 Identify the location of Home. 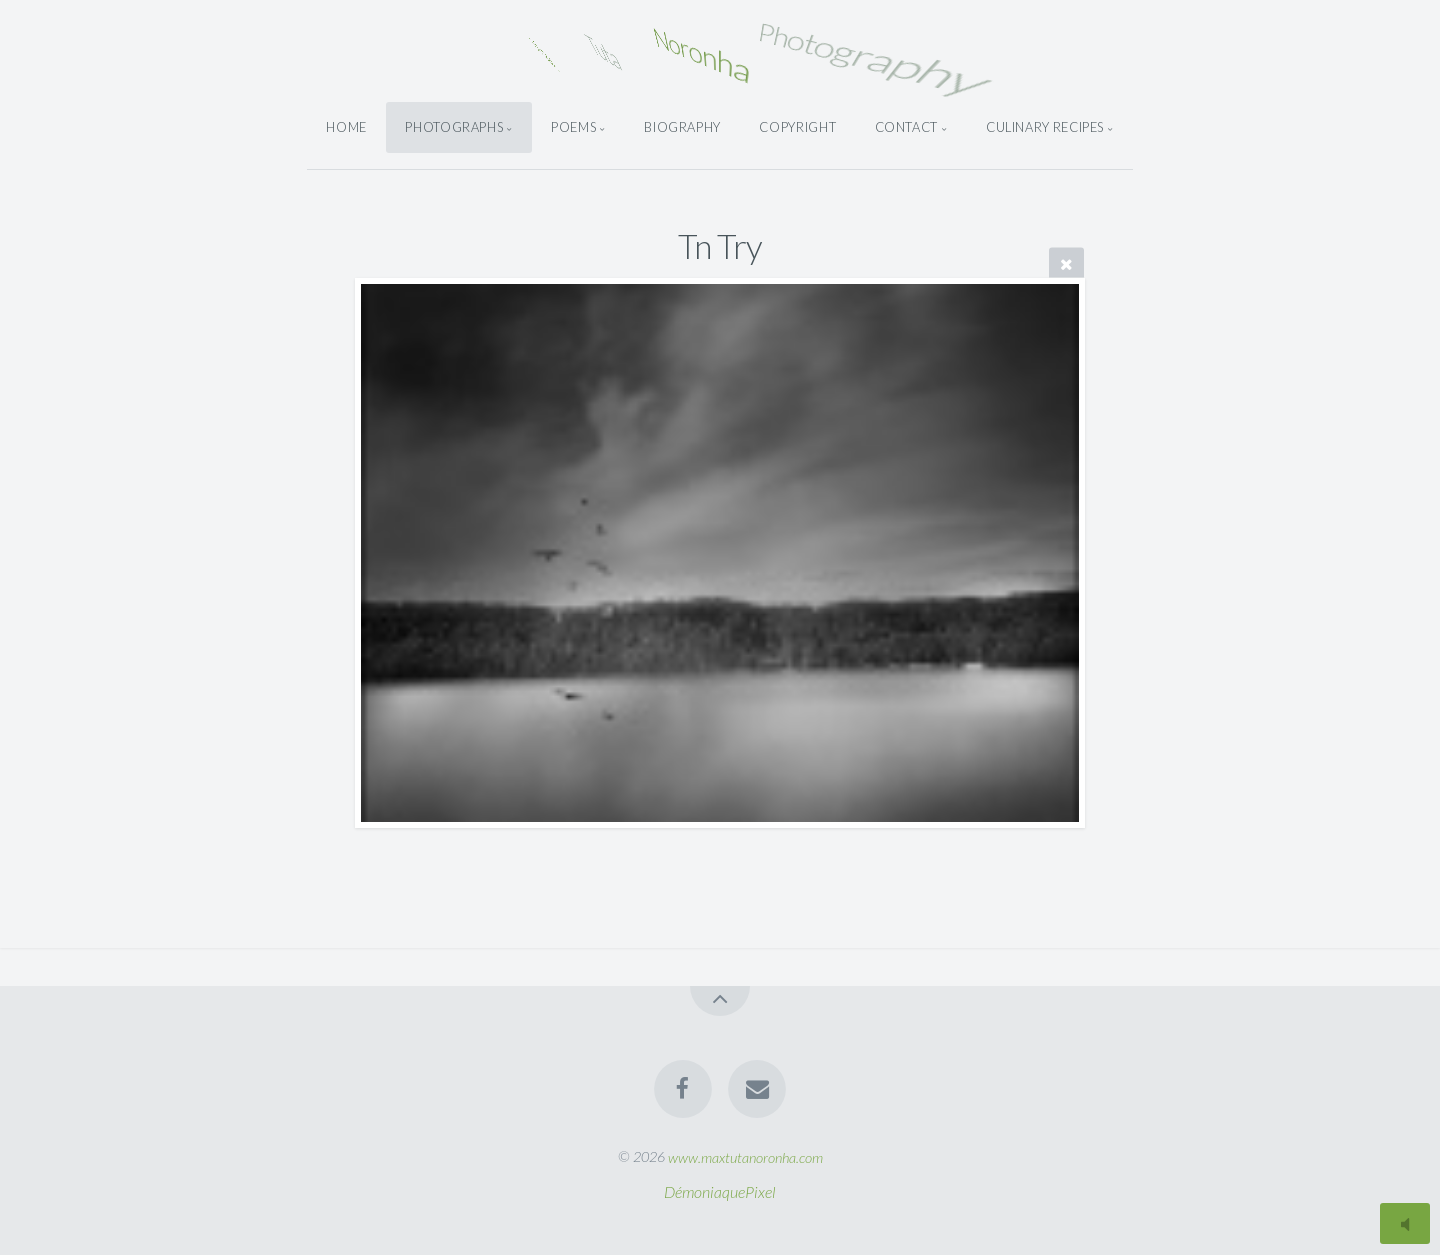
(346, 127).